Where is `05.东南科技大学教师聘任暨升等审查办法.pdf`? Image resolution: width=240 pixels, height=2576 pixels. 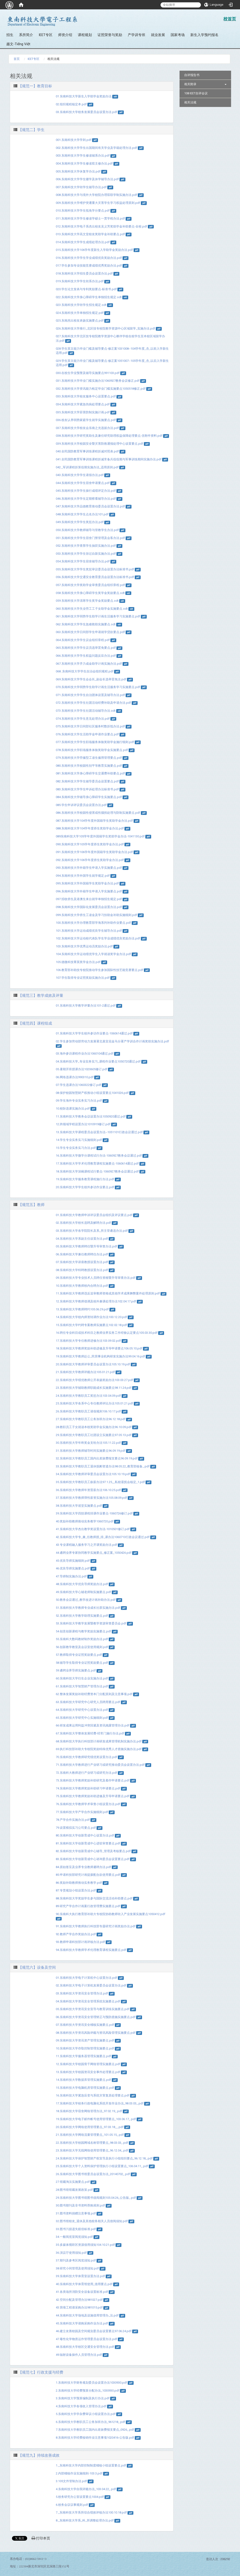 05.东南科技大学教师聘任暨升等审查办法.pdf is located at coordinates (86, 1246).